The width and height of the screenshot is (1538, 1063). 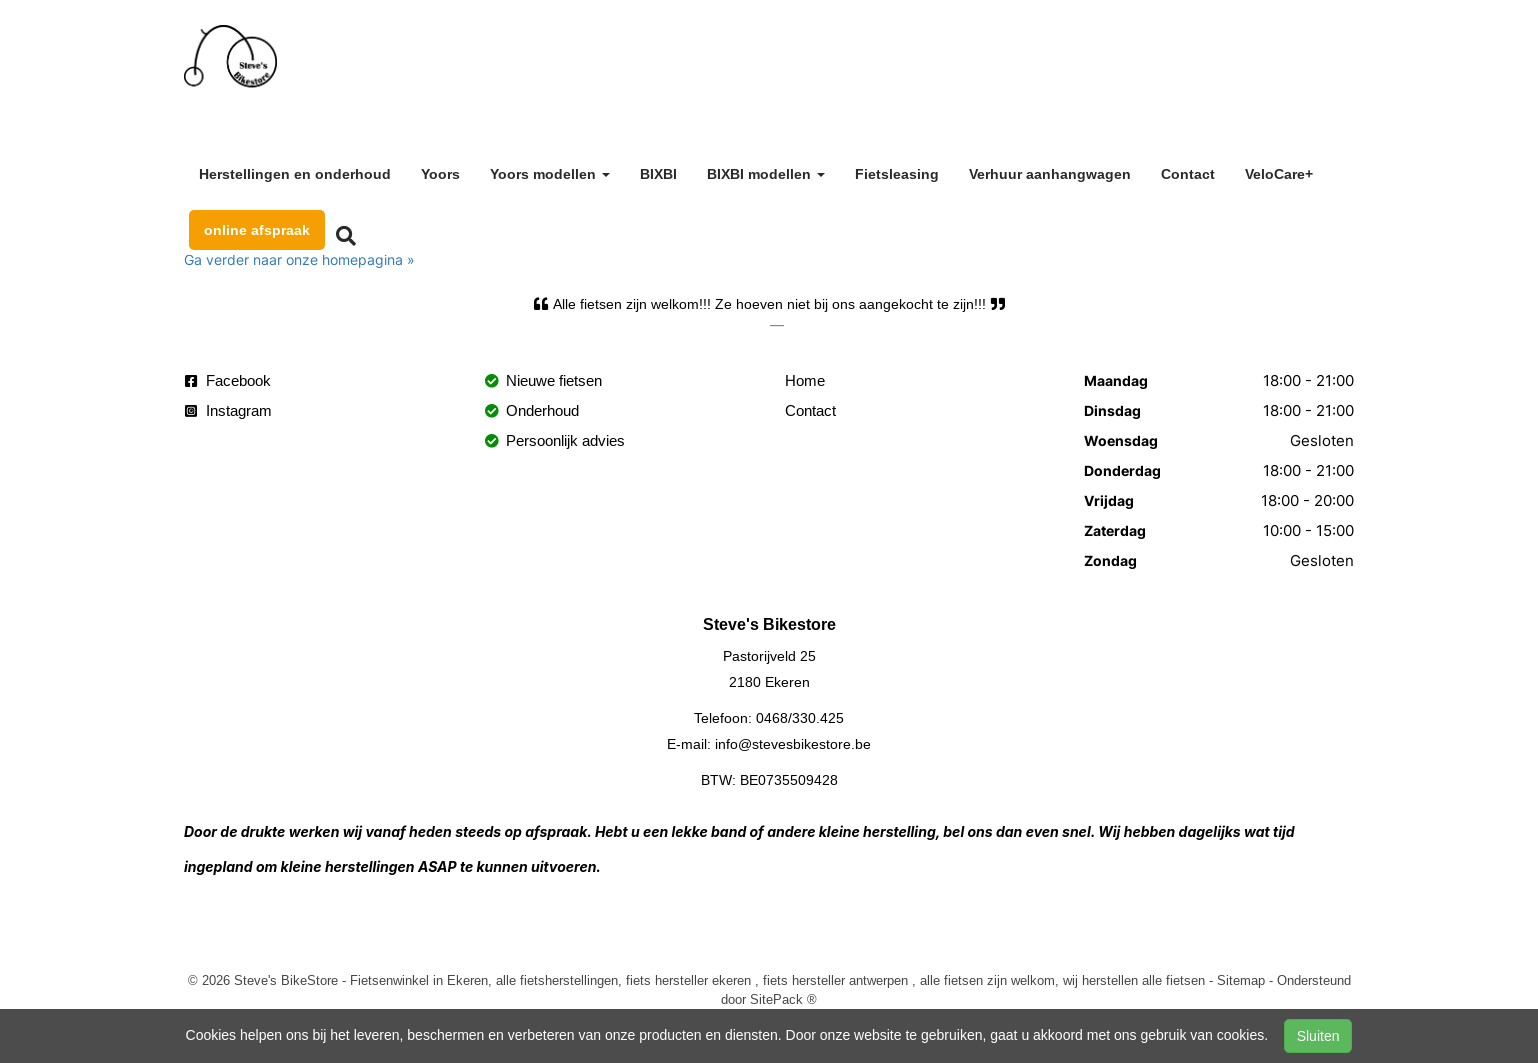 What do you see at coordinates (897, 174) in the screenshot?
I see `Fietsleasing` at bounding box center [897, 174].